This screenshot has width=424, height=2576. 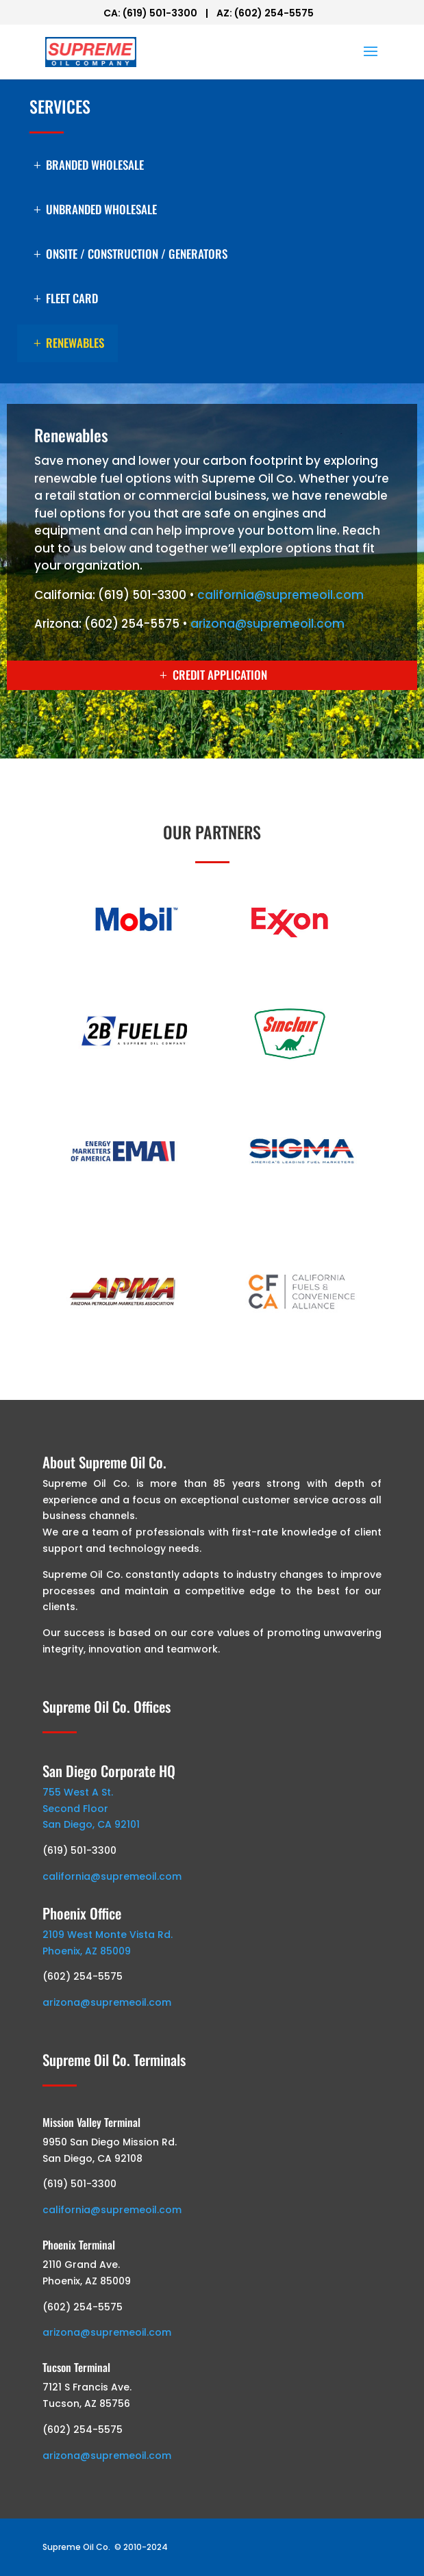 What do you see at coordinates (91, 1824) in the screenshot?
I see `San Diego, CA 92101` at bounding box center [91, 1824].